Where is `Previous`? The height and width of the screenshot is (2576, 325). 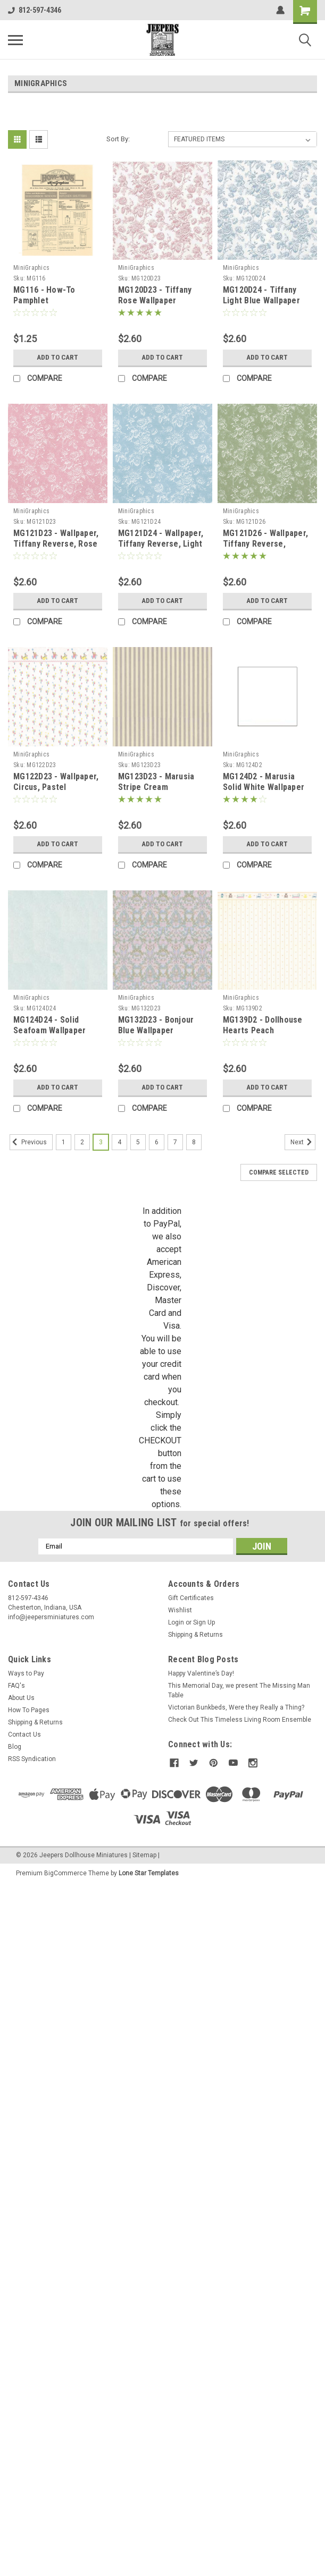 Previous is located at coordinates (28, 1142).